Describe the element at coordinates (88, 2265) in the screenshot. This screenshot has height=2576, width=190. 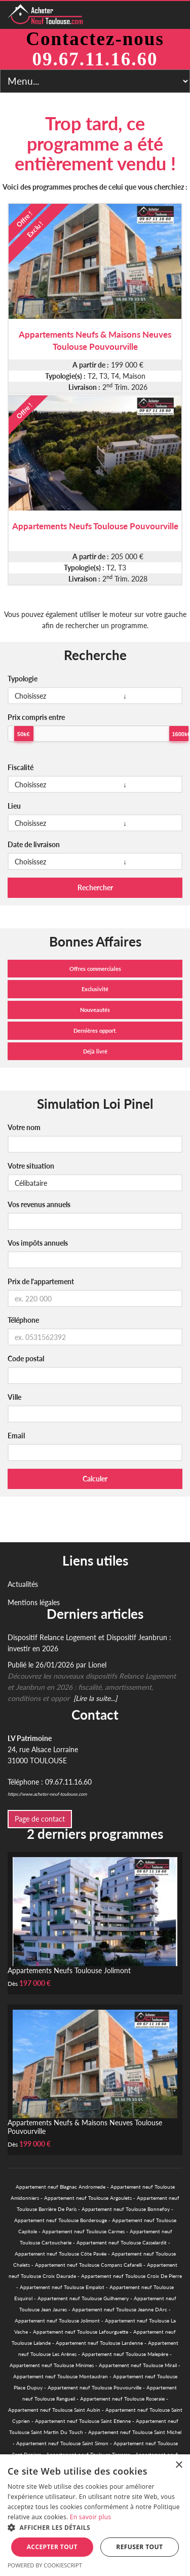
I see `Appartement neuf Toulouse Compans Cafarelli` at that location.